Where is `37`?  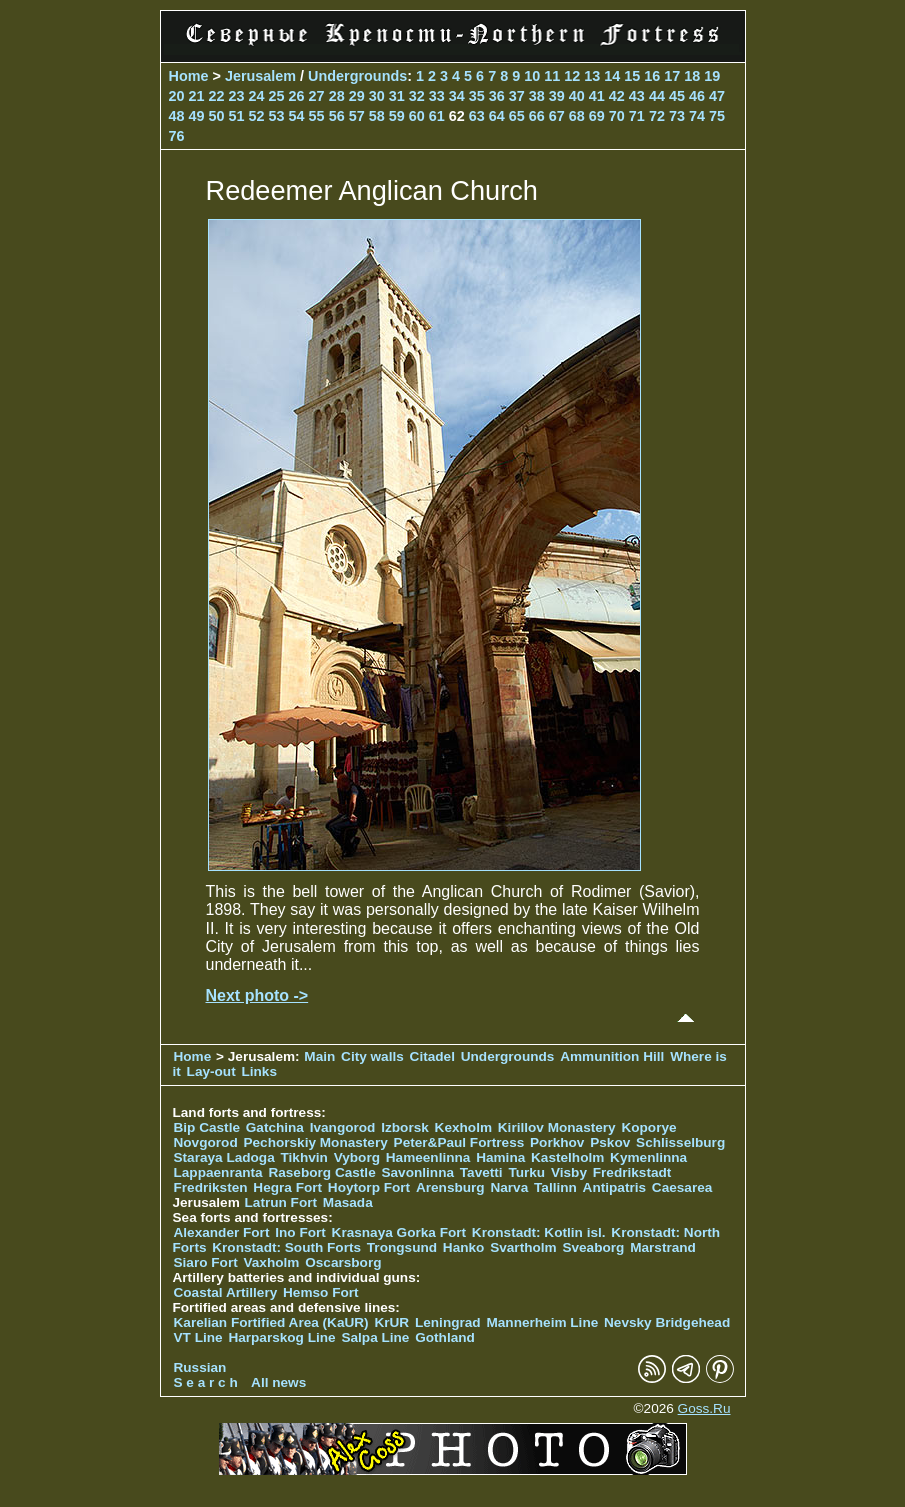 37 is located at coordinates (517, 96).